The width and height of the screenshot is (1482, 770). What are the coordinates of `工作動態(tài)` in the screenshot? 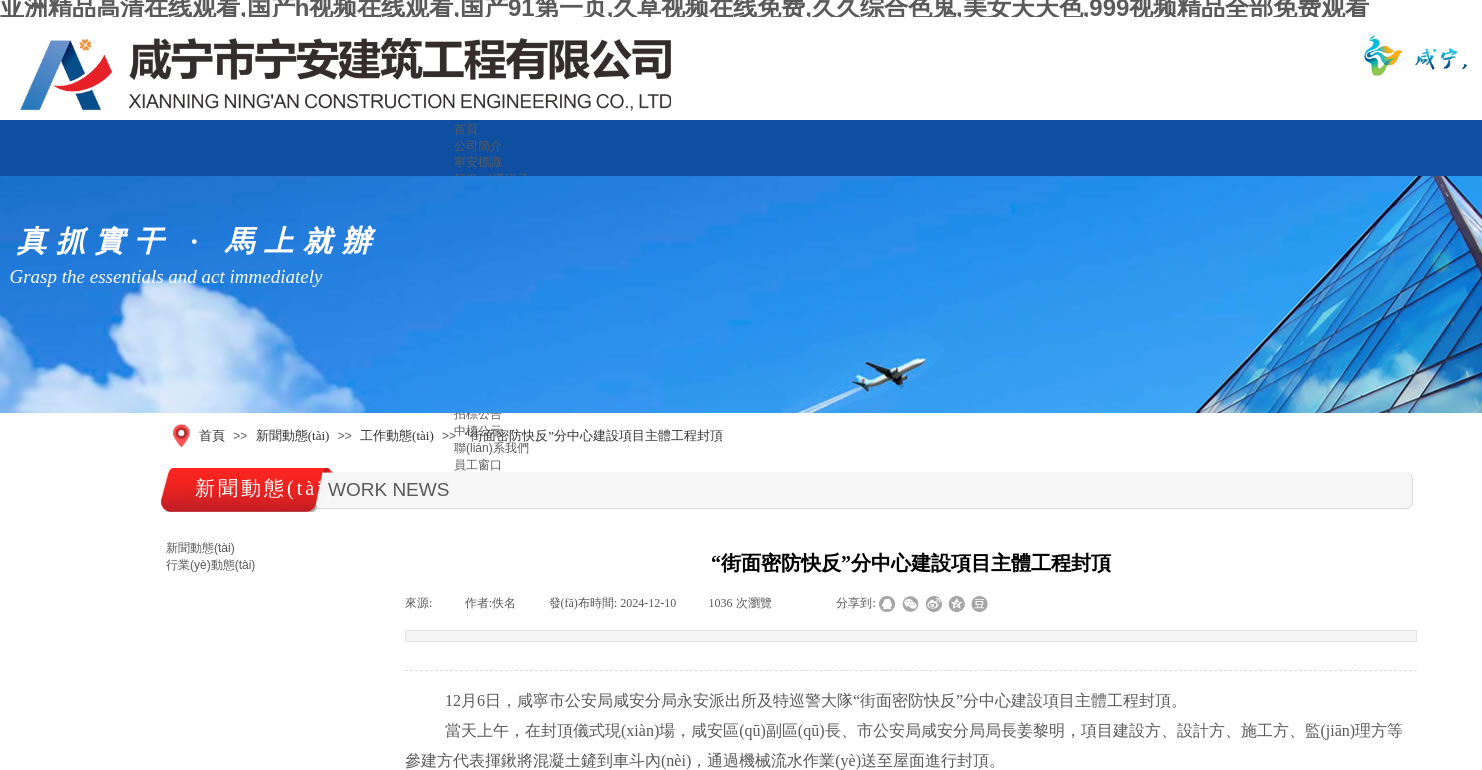 It's located at (397, 435).